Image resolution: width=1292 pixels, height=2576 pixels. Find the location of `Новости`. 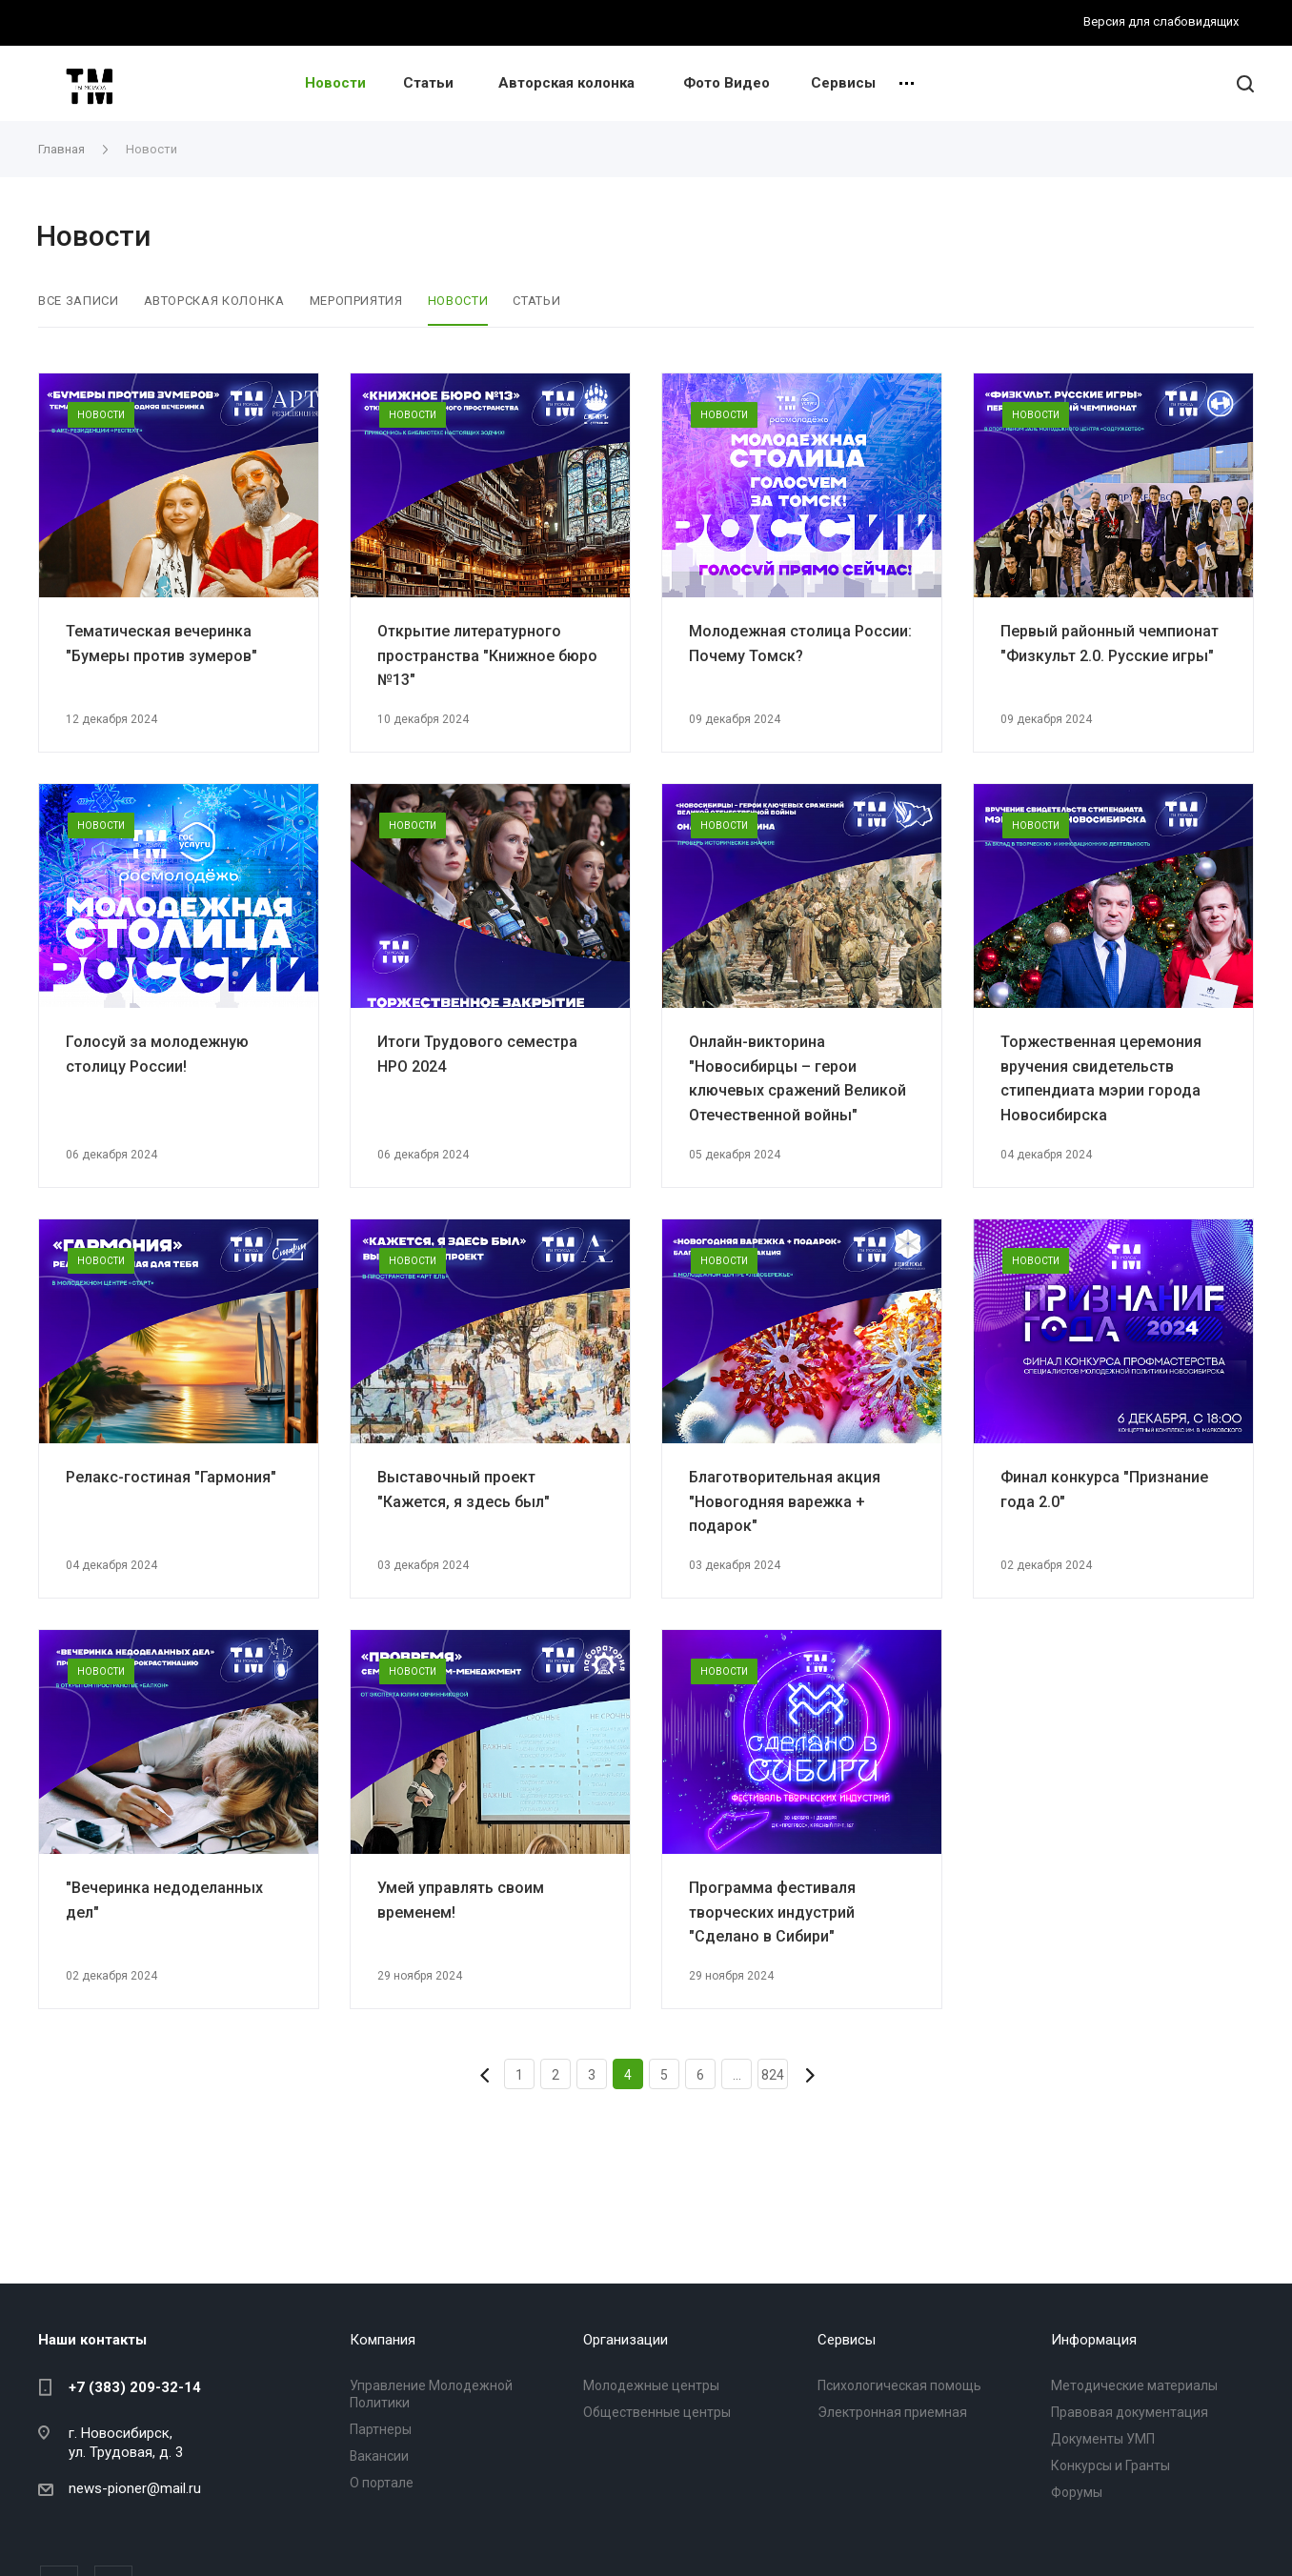

Новости is located at coordinates (335, 82).